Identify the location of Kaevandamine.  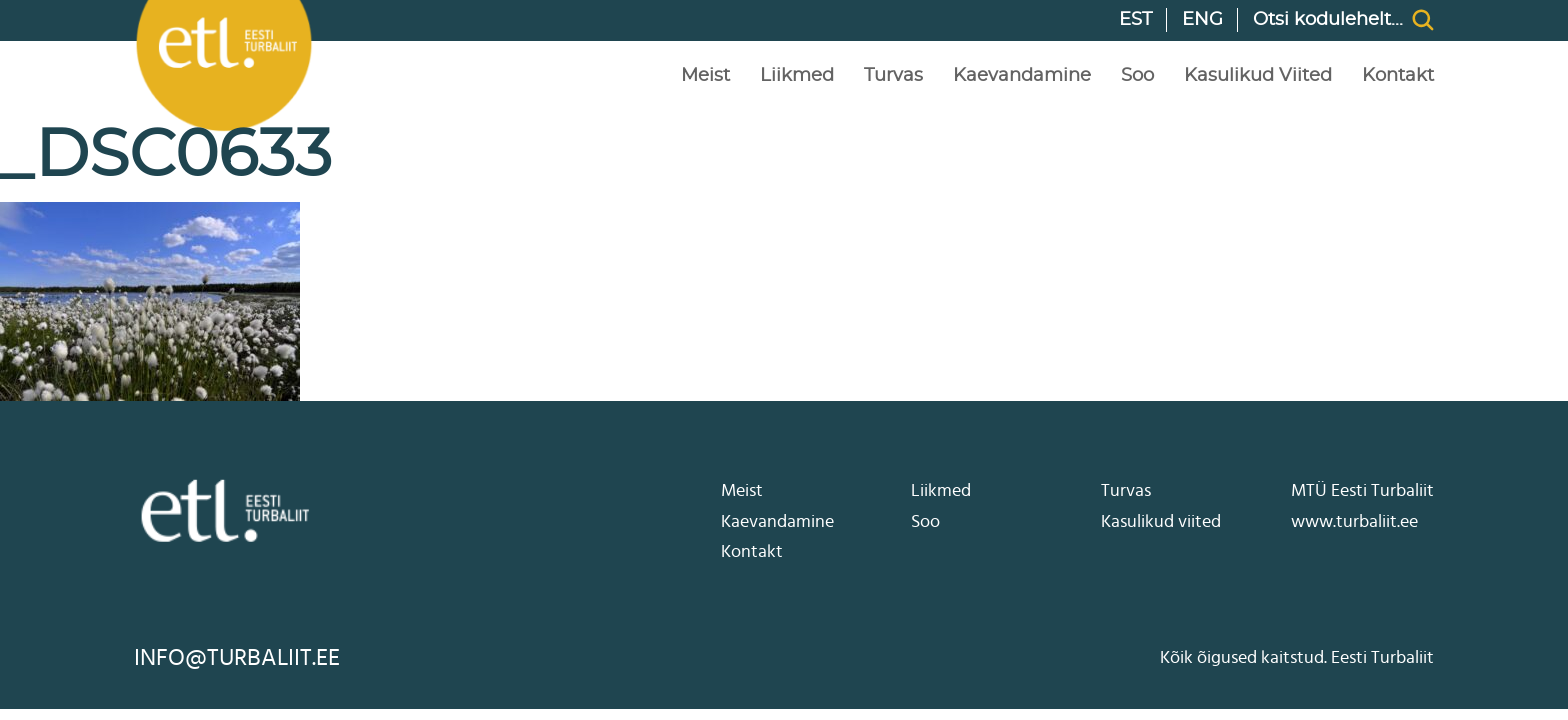
(1022, 76).